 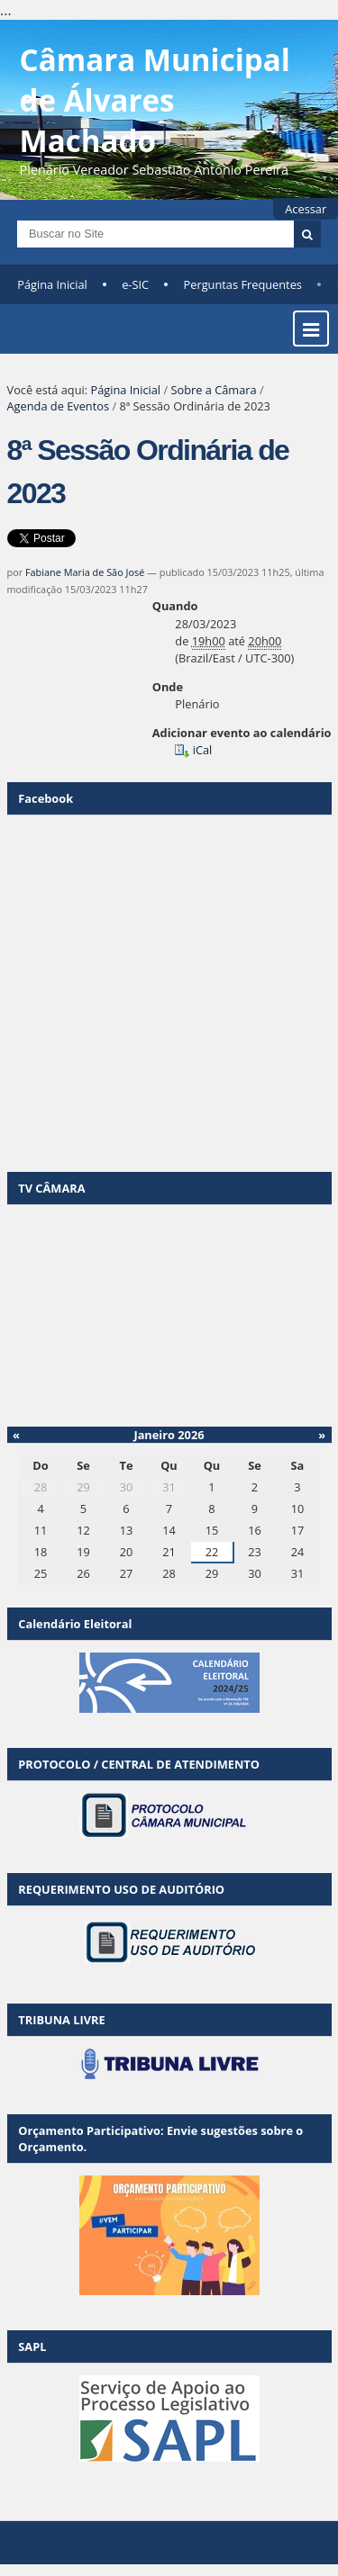 What do you see at coordinates (243, 284) in the screenshot?
I see `Perguntas Frequentes` at bounding box center [243, 284].